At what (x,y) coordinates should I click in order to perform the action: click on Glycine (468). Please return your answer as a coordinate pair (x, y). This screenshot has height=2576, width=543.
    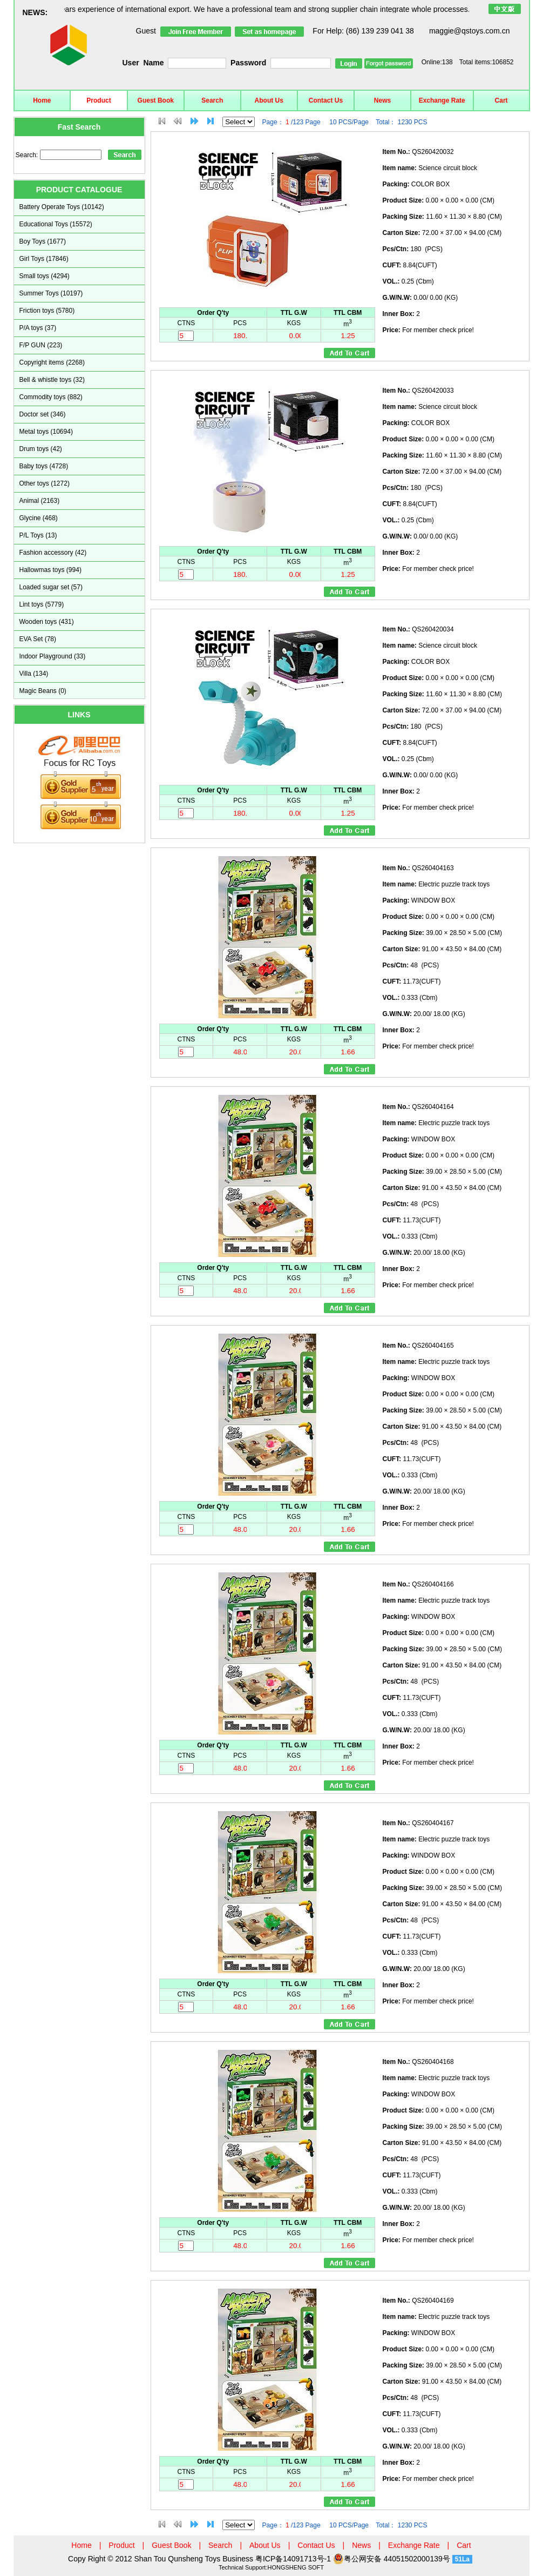
    Looking at the image, I should click on (38, 518).